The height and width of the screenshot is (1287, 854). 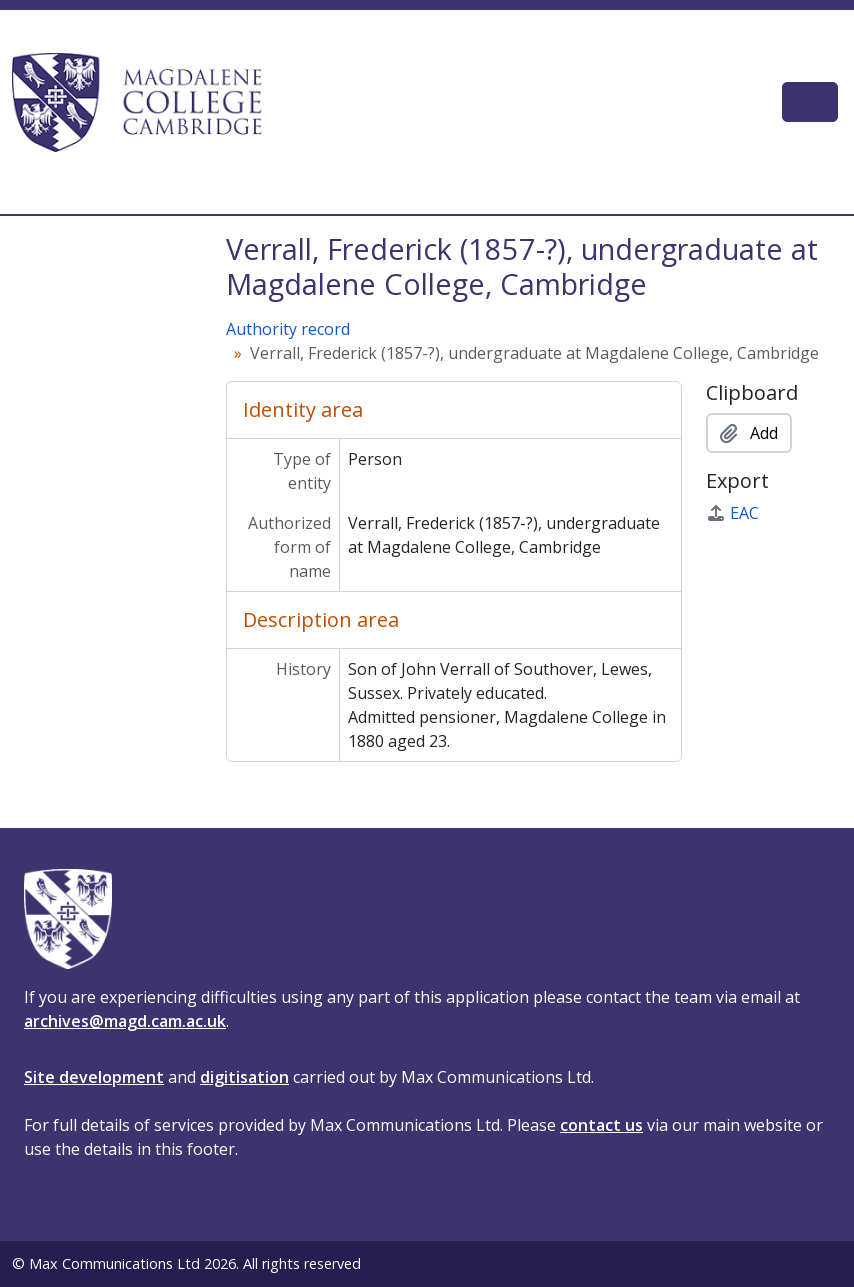 I want to click on Authority record, so click(x=288, y=329).